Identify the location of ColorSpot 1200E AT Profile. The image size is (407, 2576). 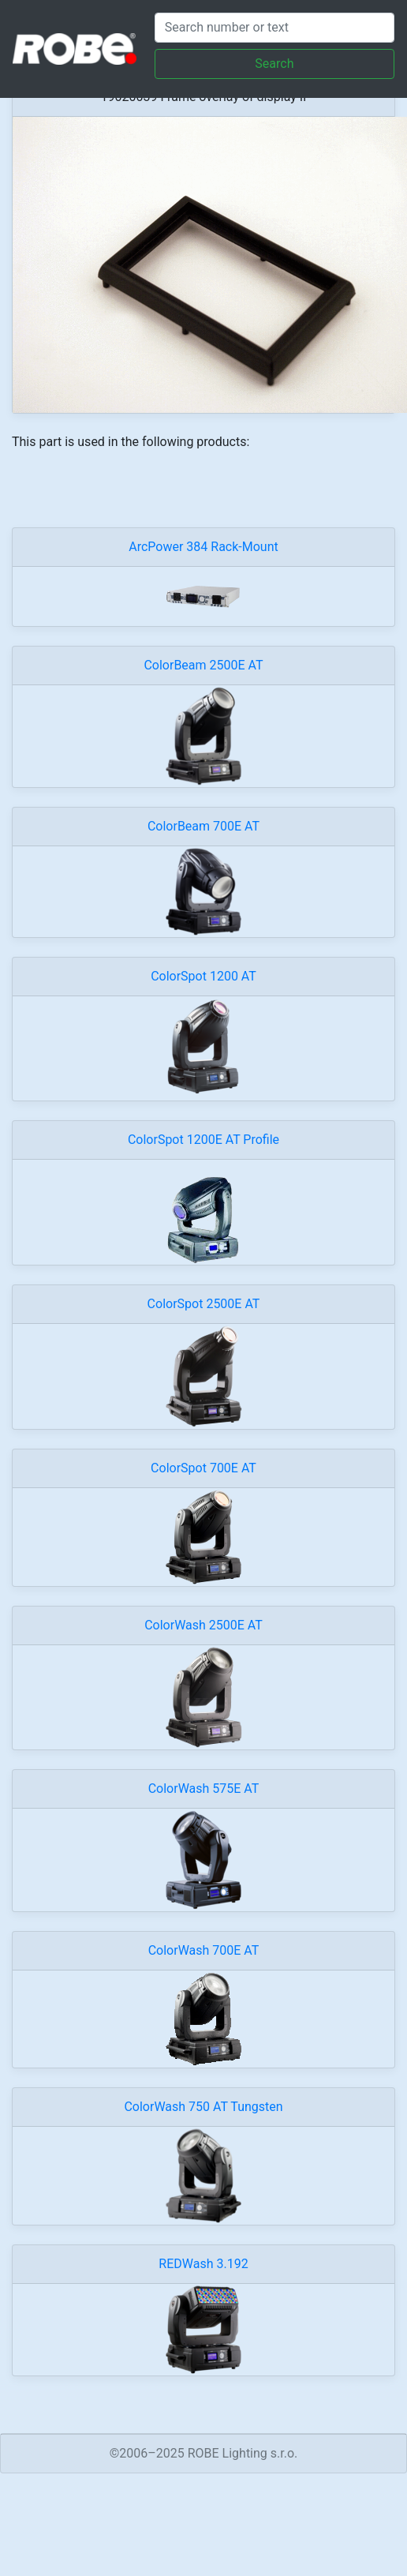
(203, 1139).